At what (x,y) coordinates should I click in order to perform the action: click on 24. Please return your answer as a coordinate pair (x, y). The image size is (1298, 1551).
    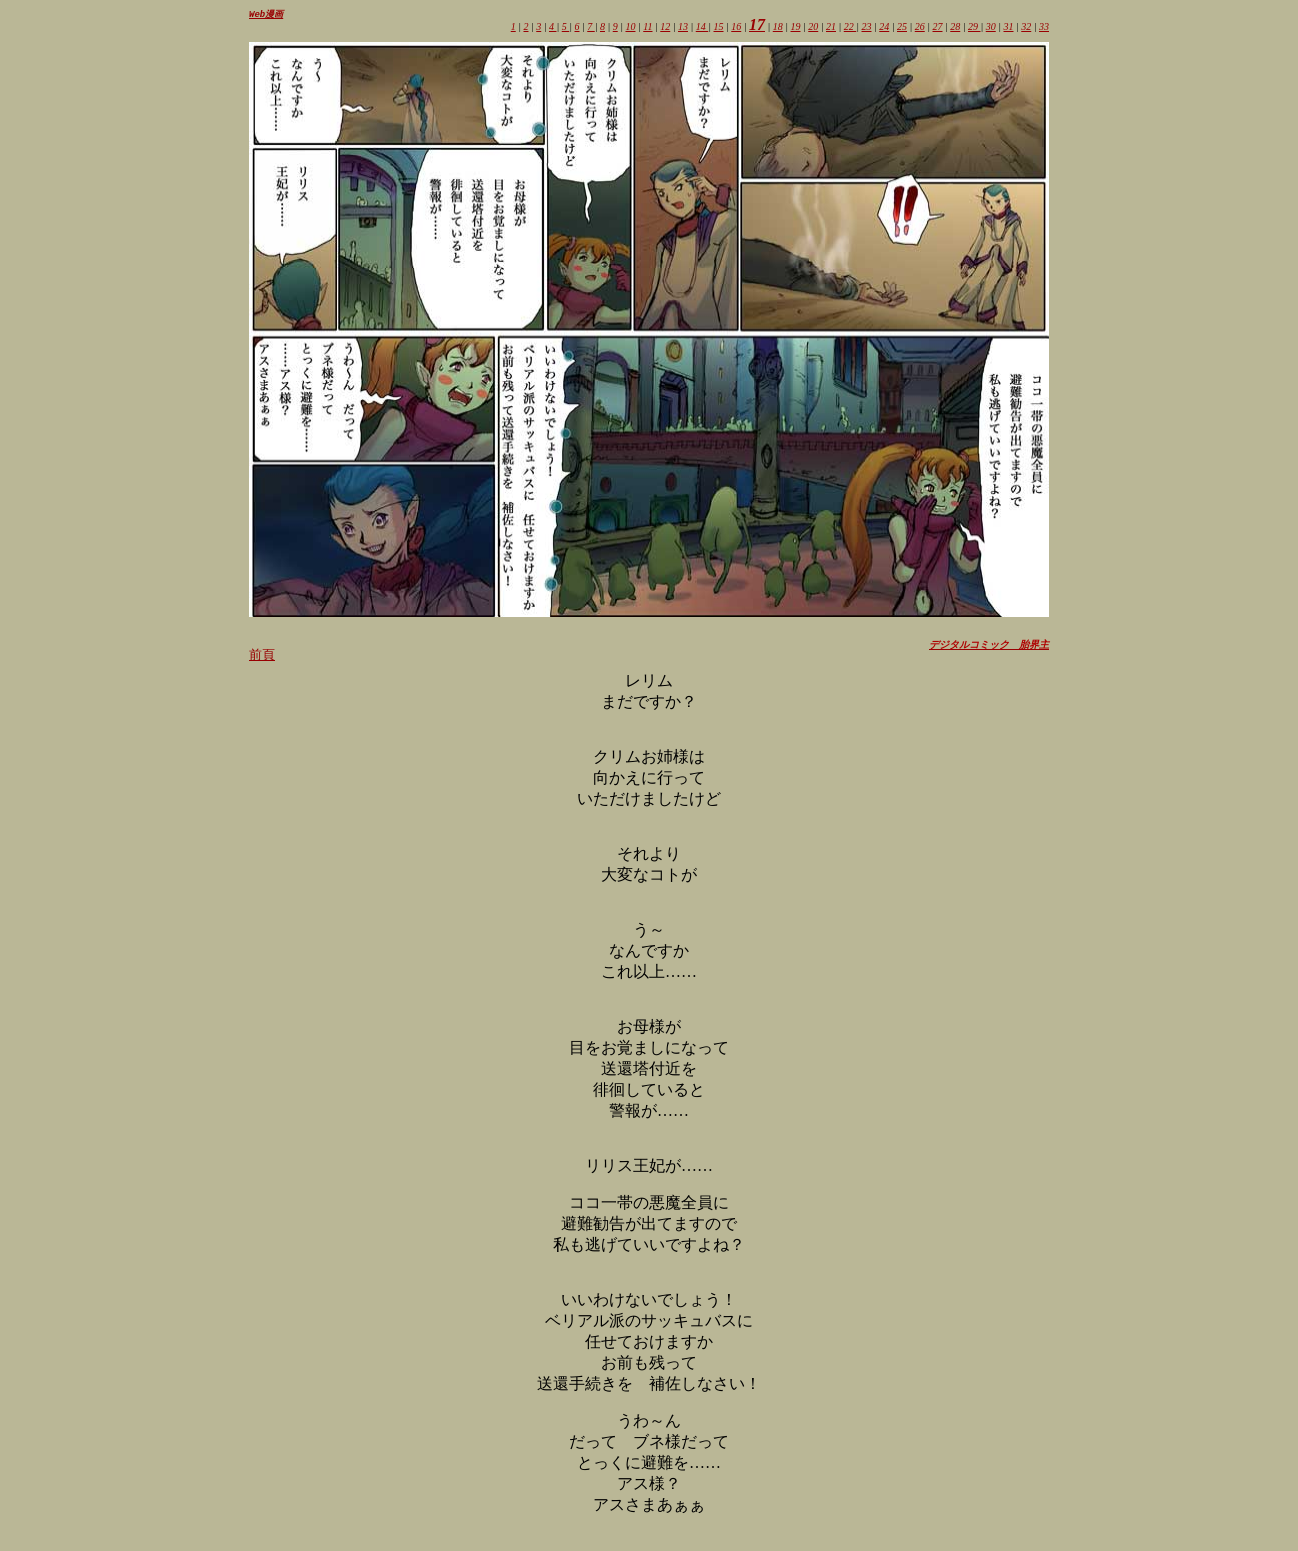
    Looking at the image, I should click on (884, 27).